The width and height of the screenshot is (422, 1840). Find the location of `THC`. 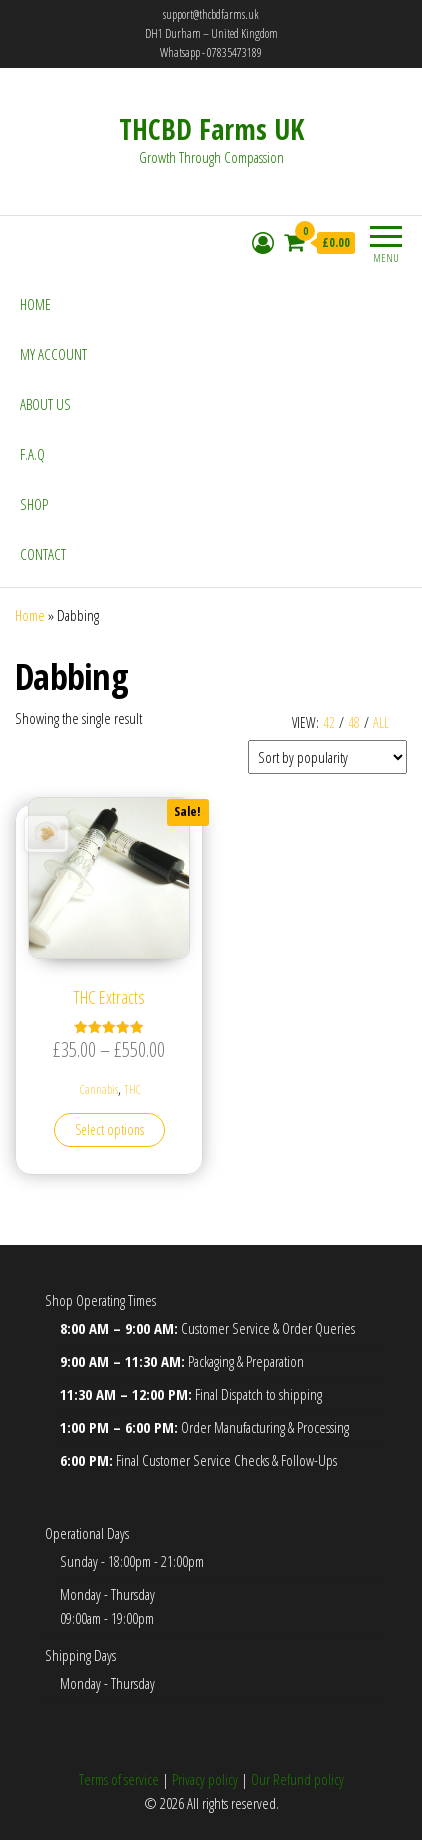

THC is located at coordinates (132, 1089).